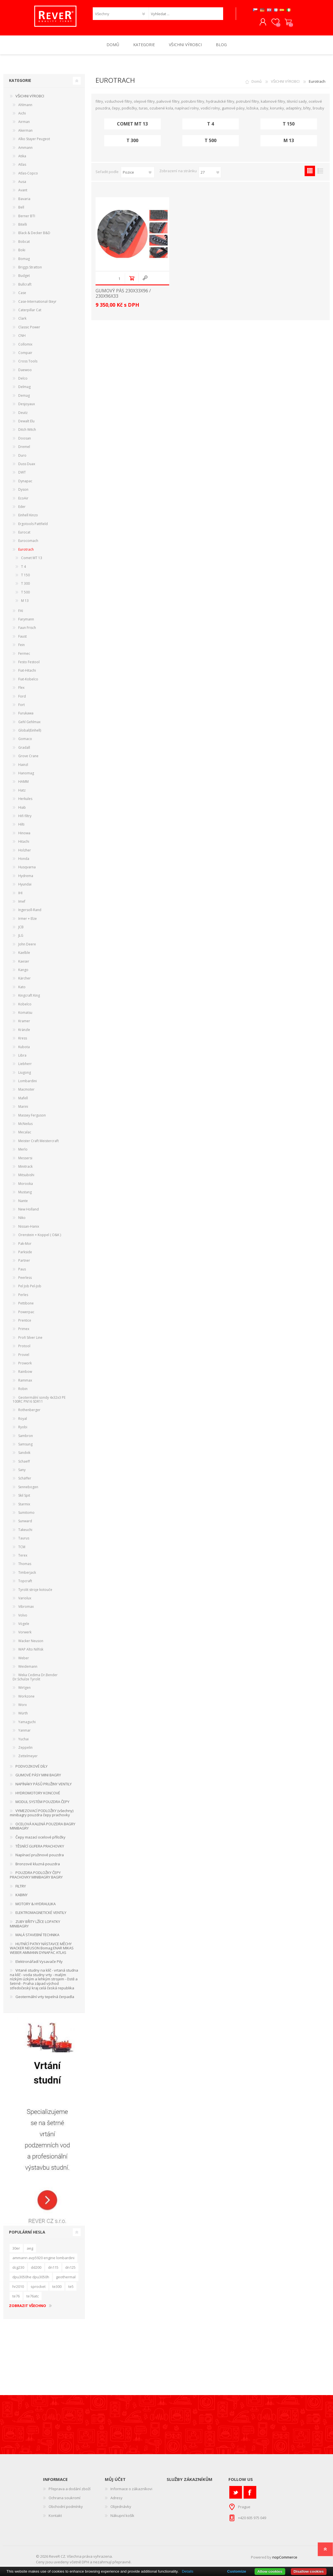  I want to click on HUTNÍCÍ PATKY NÁSTAVCE MĚCHY WACKER NEUSON Bomag ENAR MIKAS WEBER AMMANN DYNAPAC ATLAS, so click(42, 1949).